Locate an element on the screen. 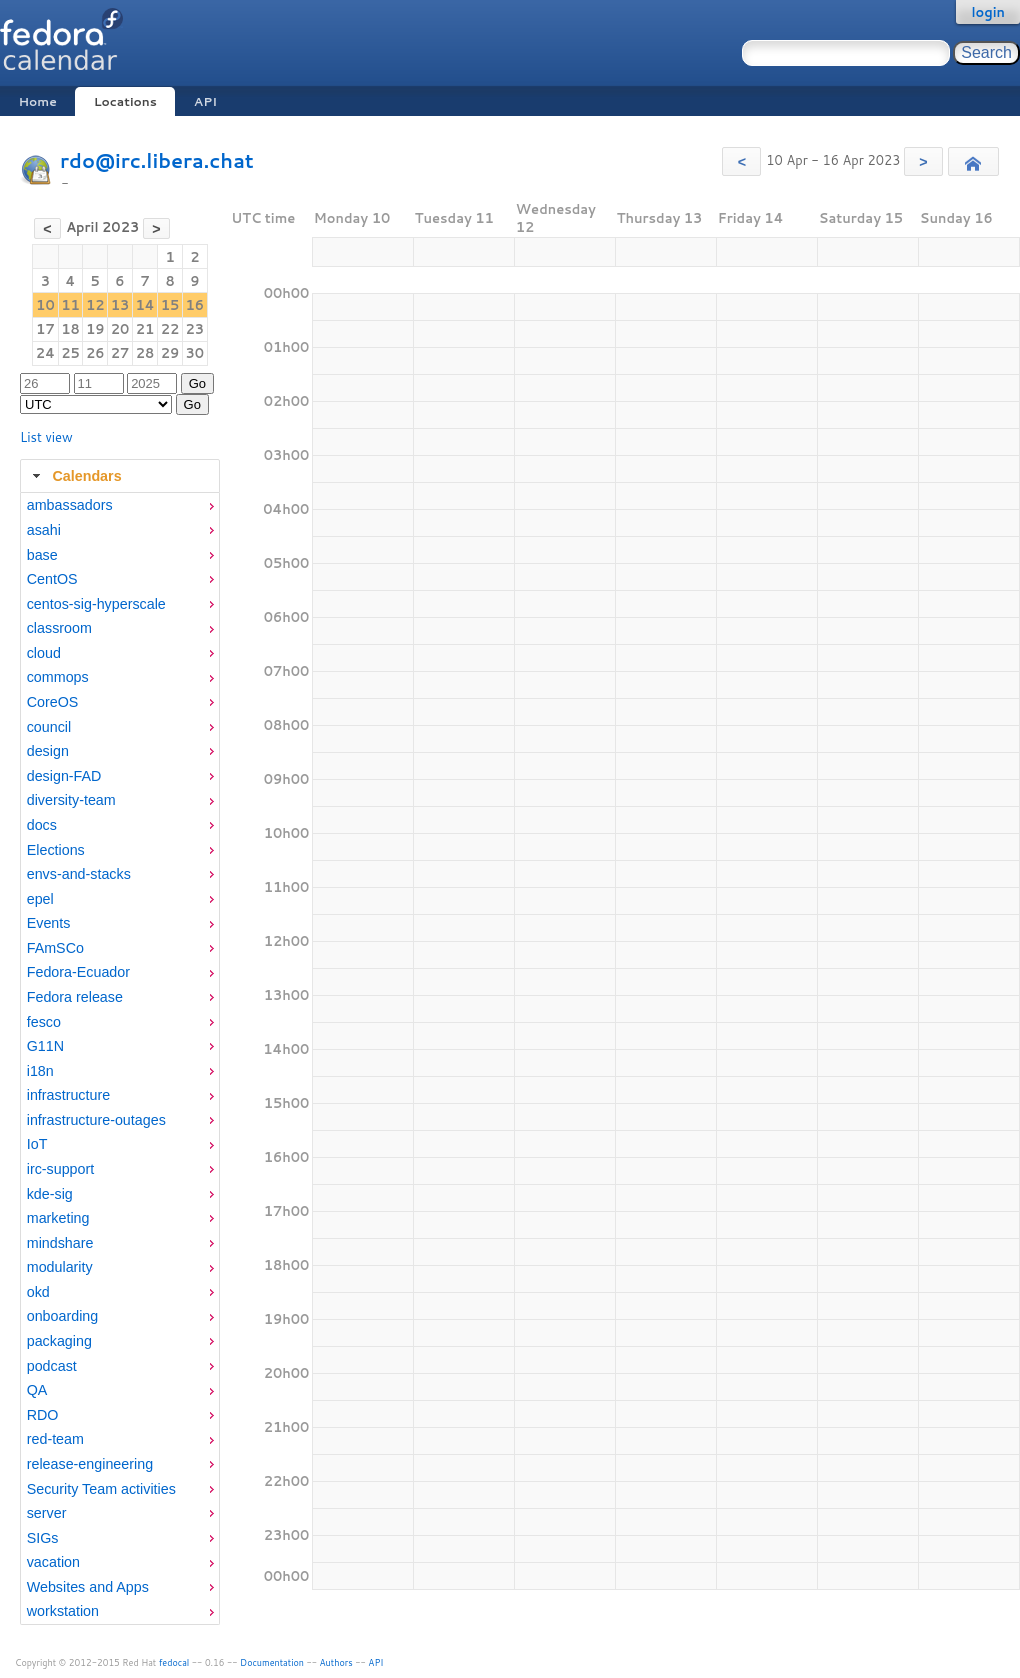 The image size is (1020, 1678). Locations is located at coordinates (125, 101).